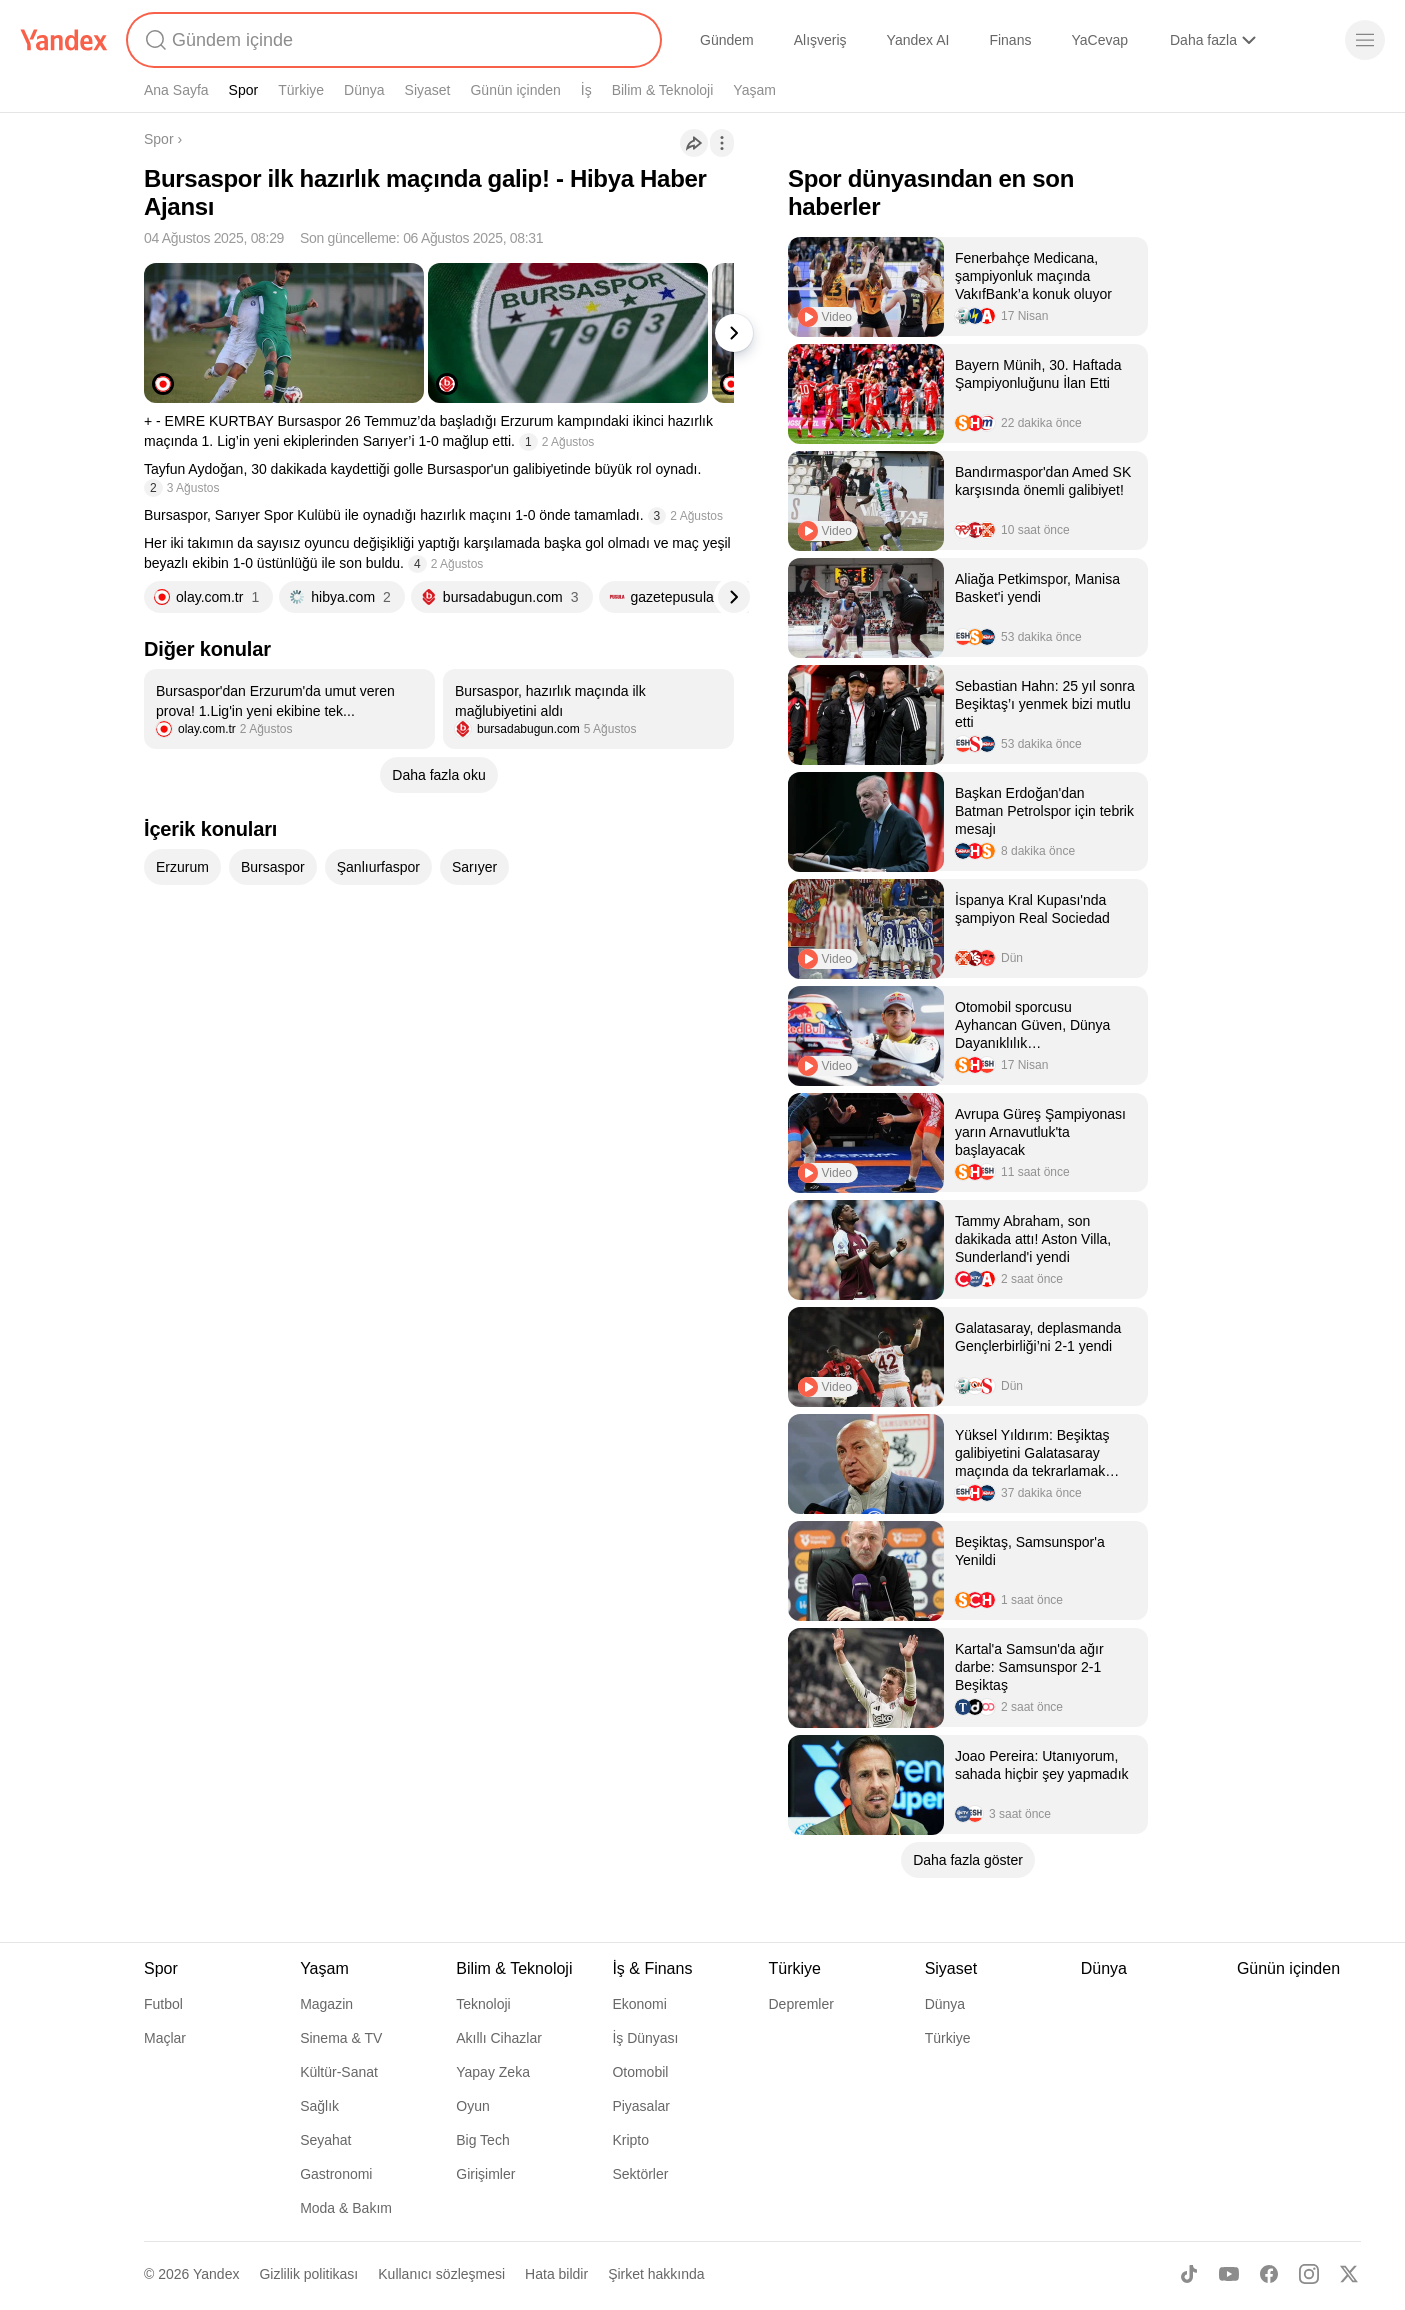 The height and width of the screenshot is (2310, 1405). Describe the element at coordinates (640, 2072) in the screenshot. I see `Otomobil` at that location.